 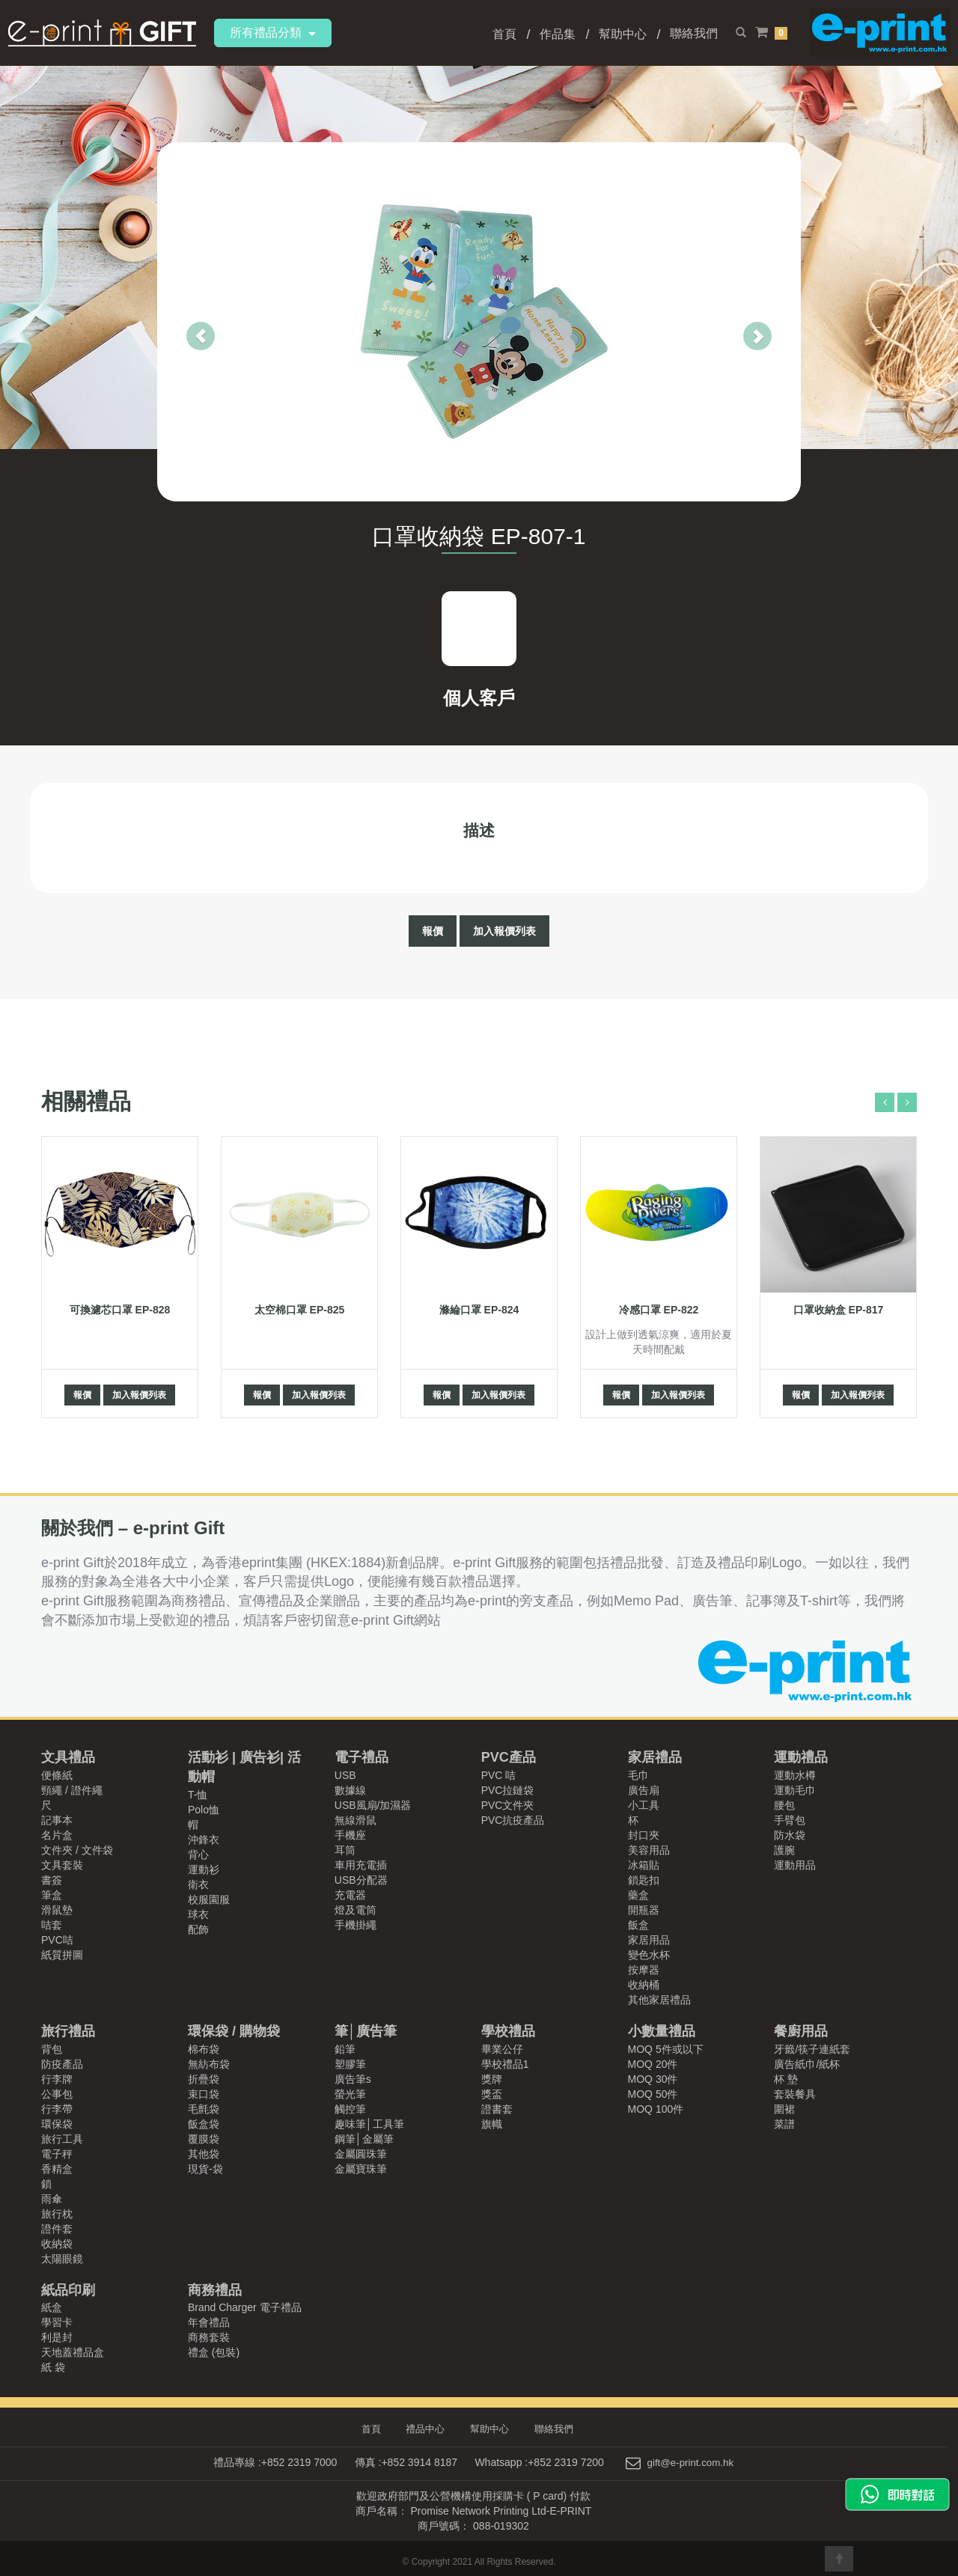 What do you see at coordinates (51, 2049) in the screenshot?
I see `背包` at bounding box center [51, 2049].